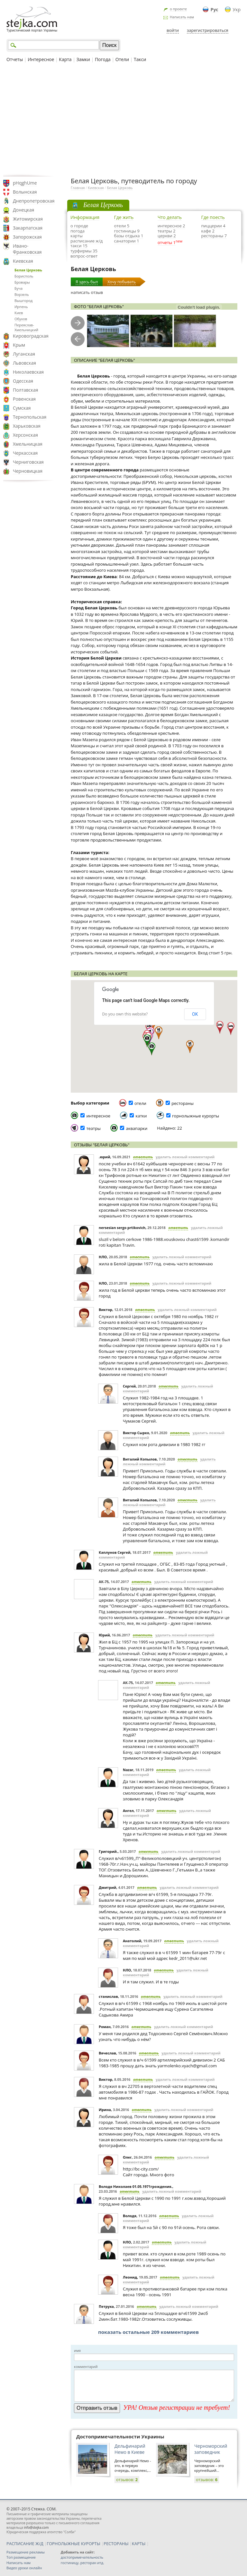  What do you see at coordinates (27, 471) in the screenshot?
I see `Черновицкая` at bounding box center [27, 471].